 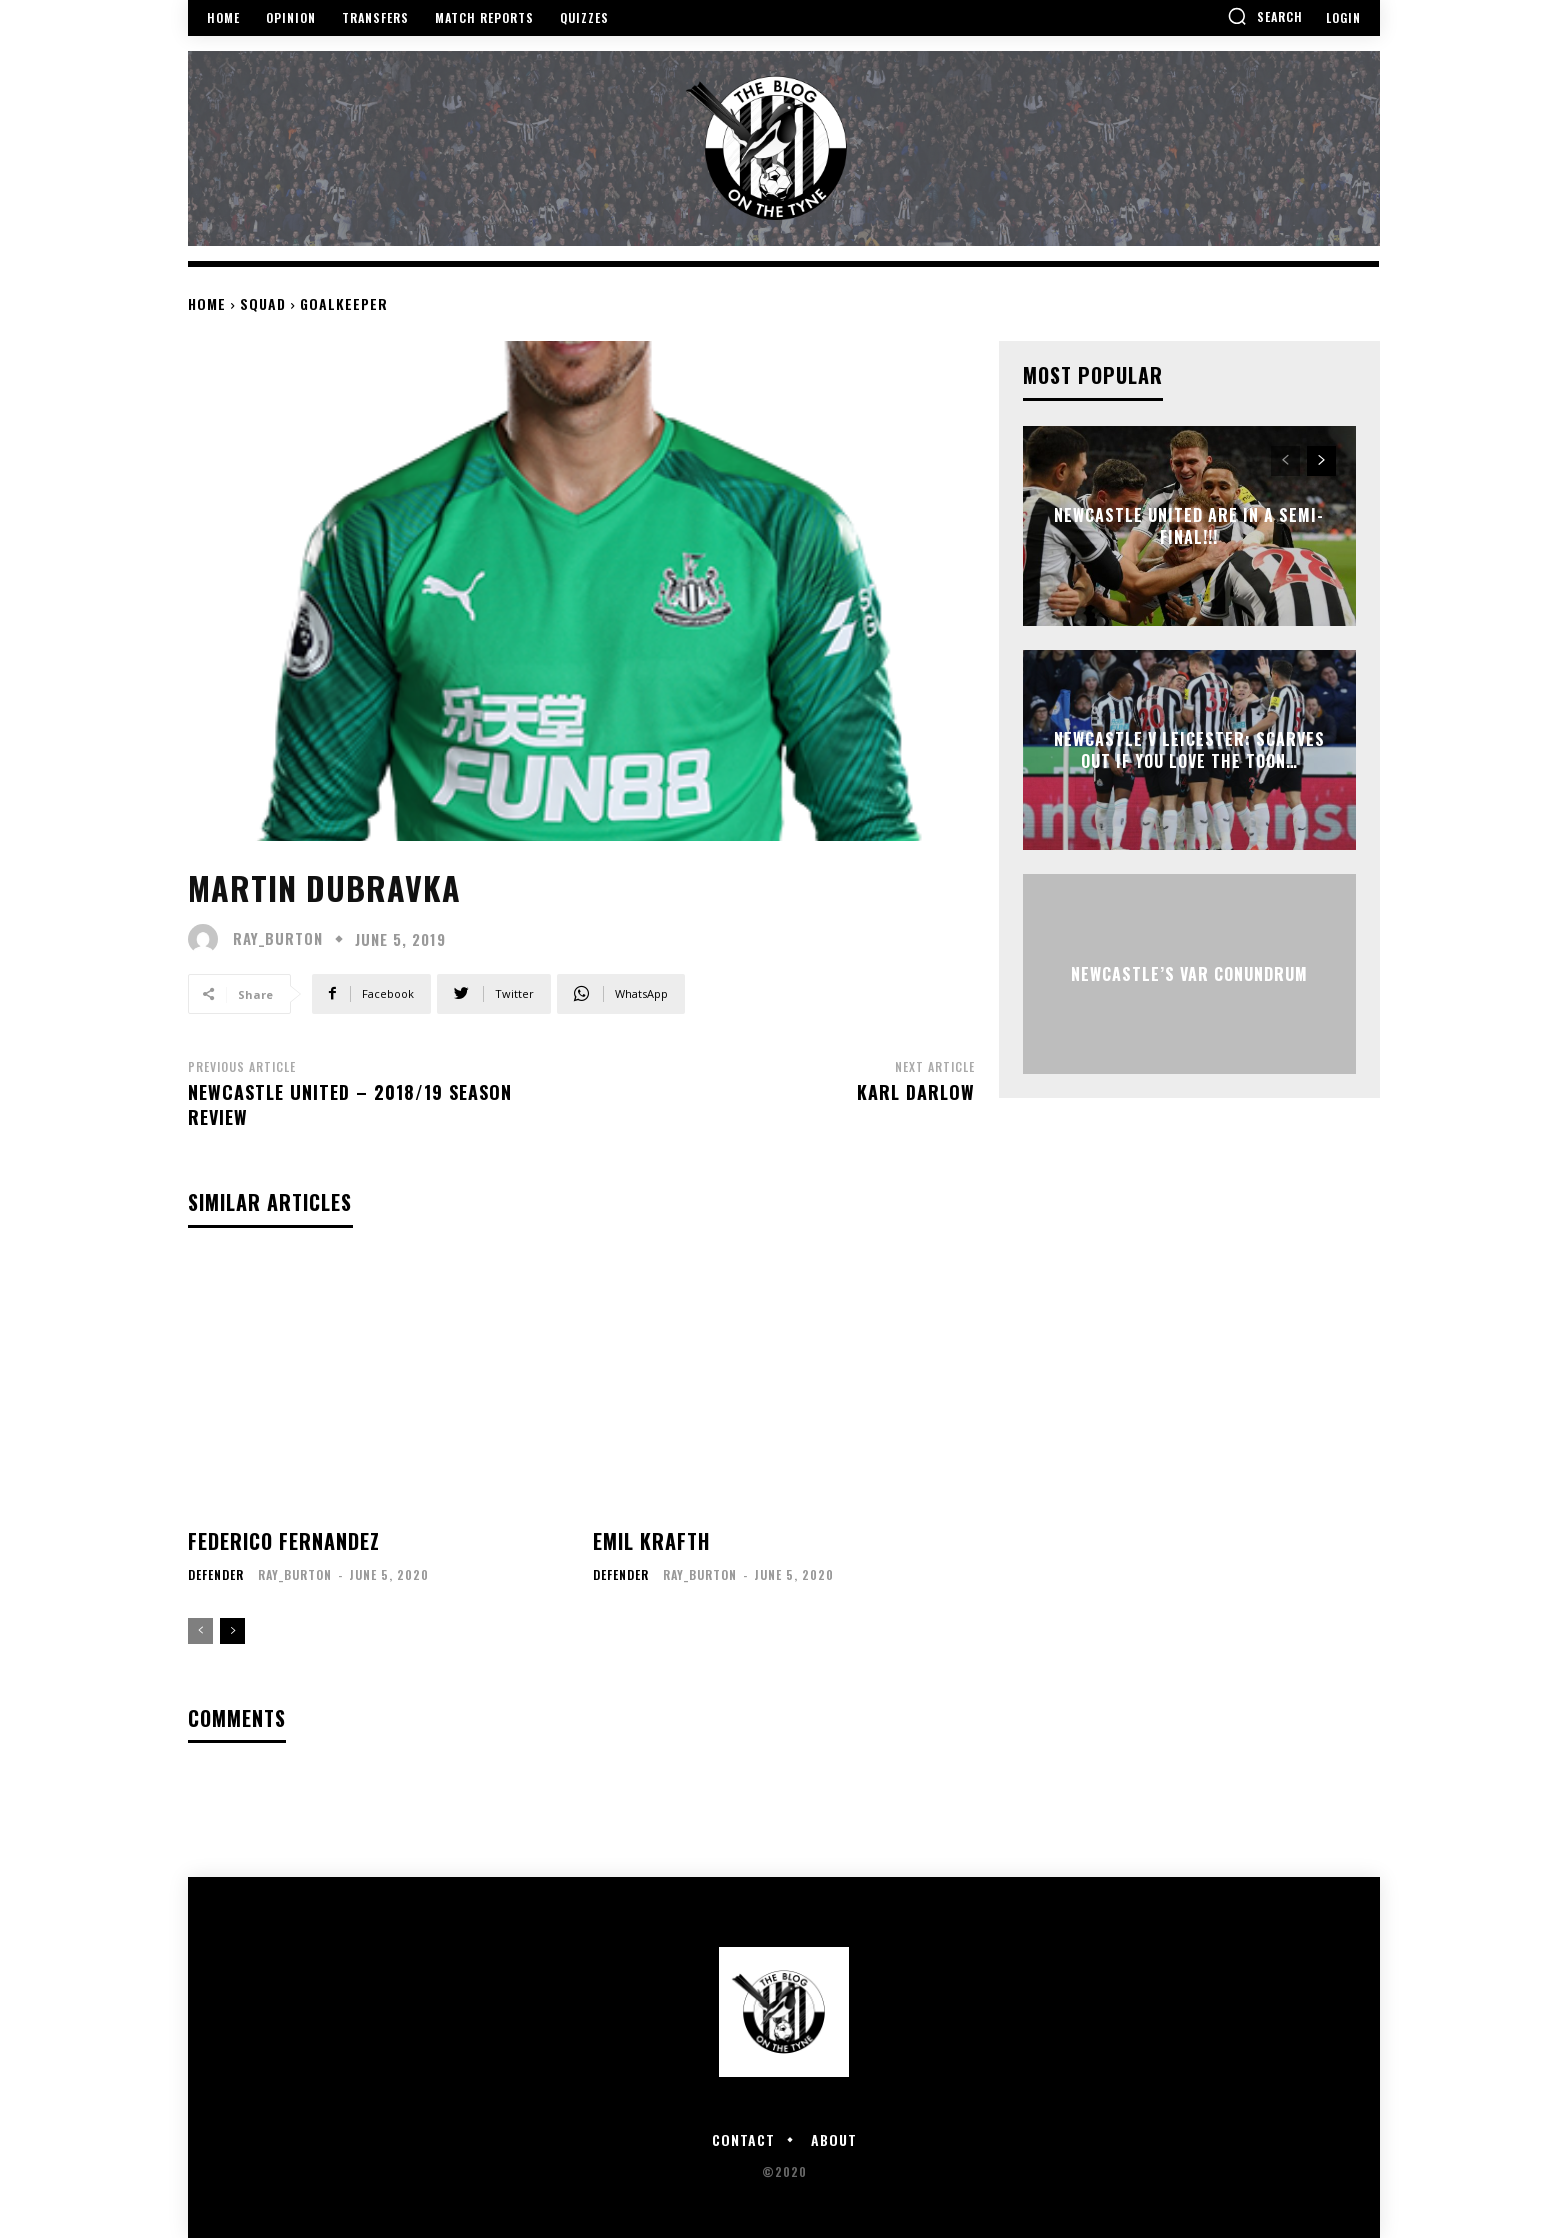 What do you see at coordinates (1265, 16) in the screenshot?
I see `[button]` at bounding box center [1265, 16].